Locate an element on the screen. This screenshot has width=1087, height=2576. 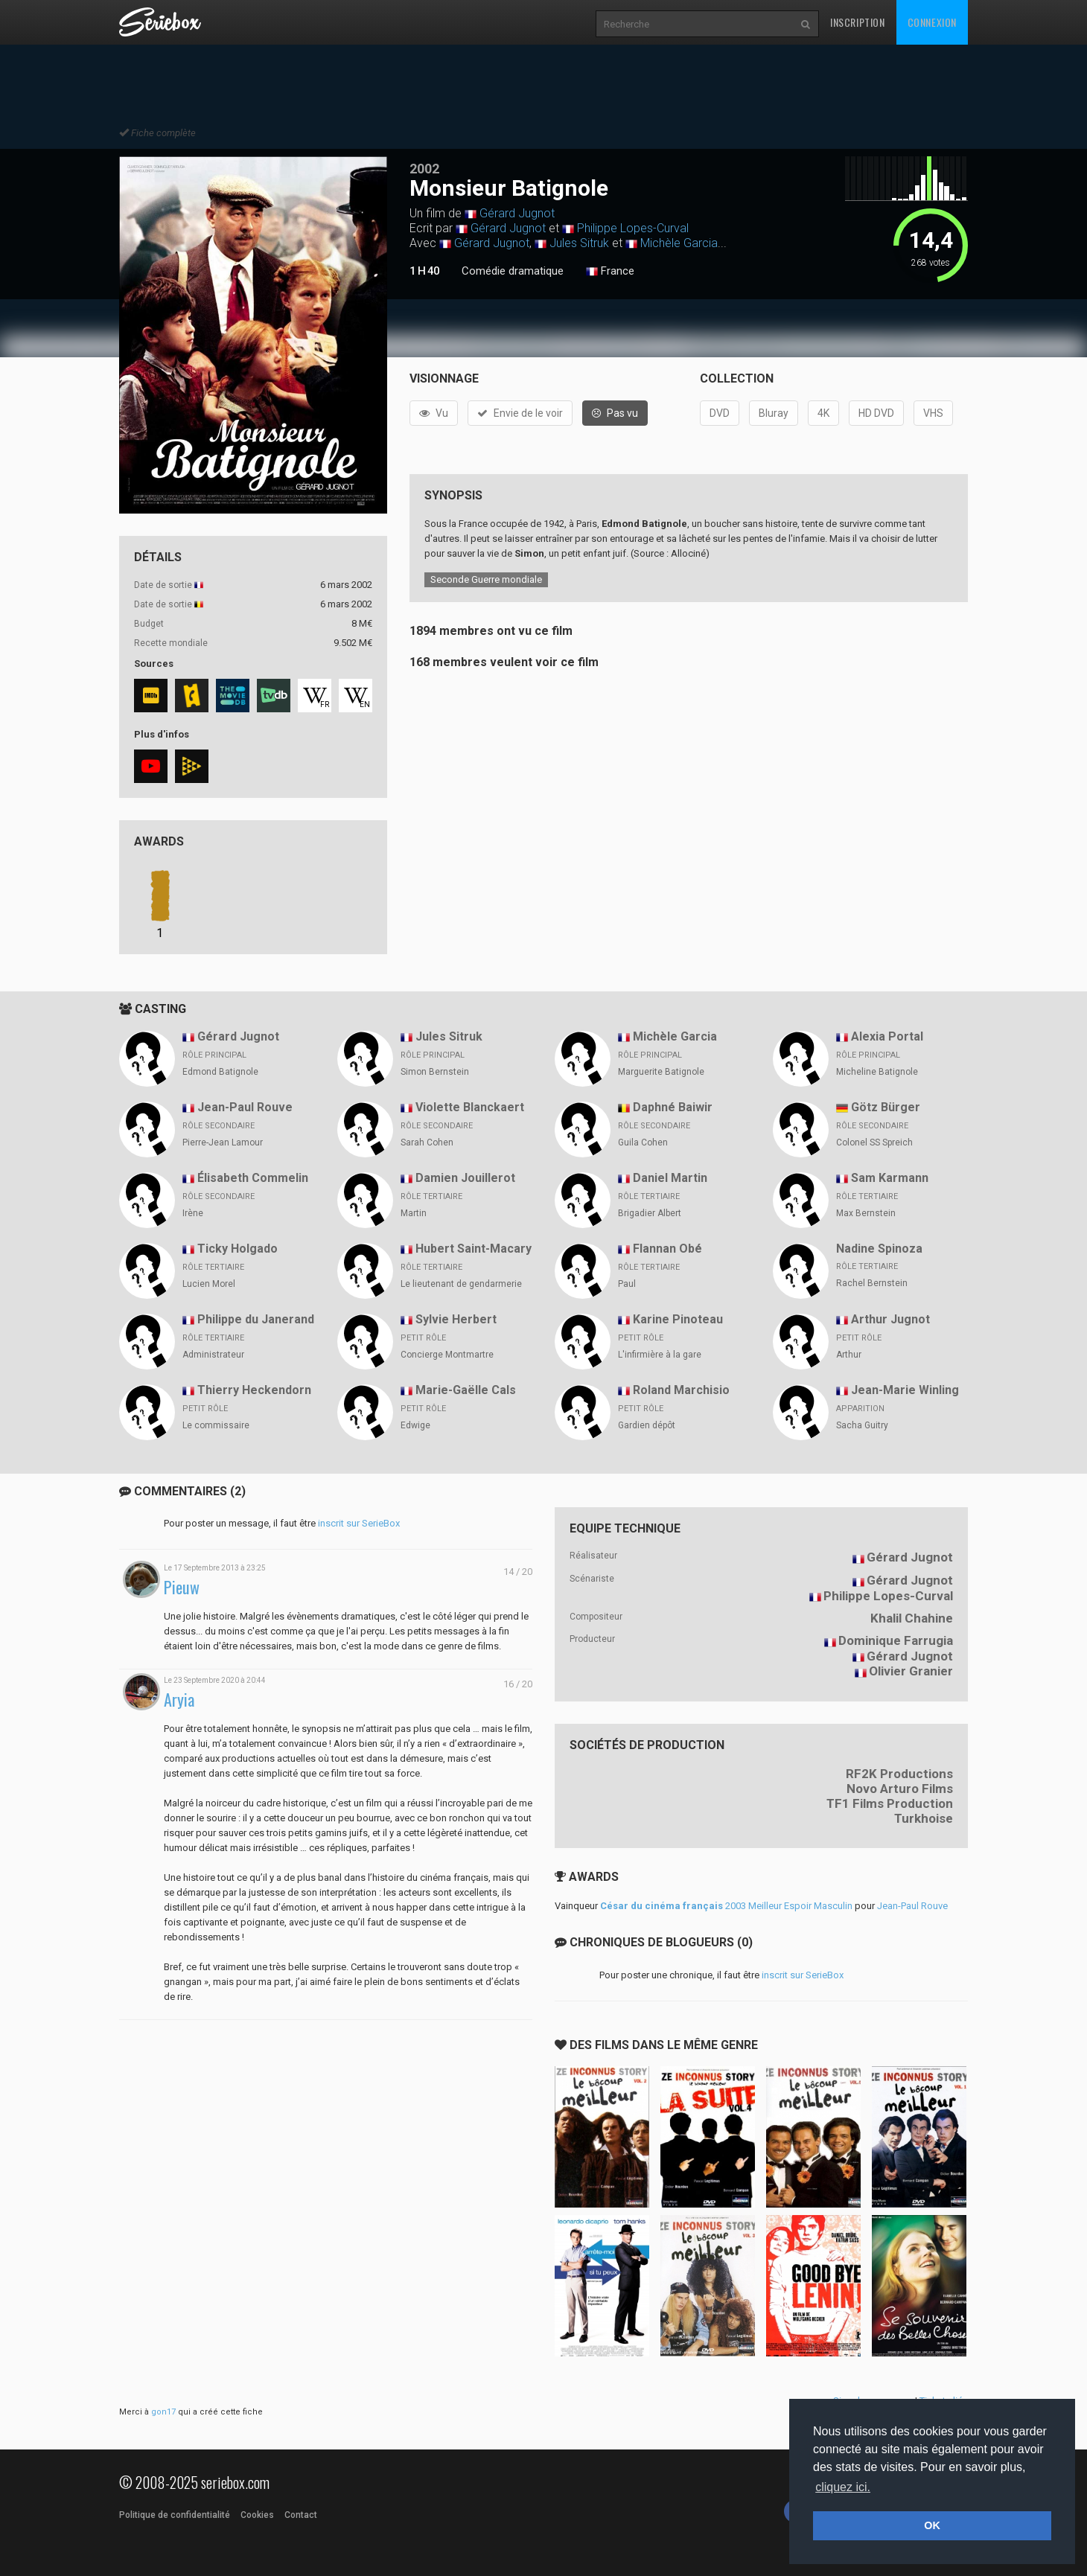
2003 Meilleur Espoir Masculin is located at coordinates (726, 1905).